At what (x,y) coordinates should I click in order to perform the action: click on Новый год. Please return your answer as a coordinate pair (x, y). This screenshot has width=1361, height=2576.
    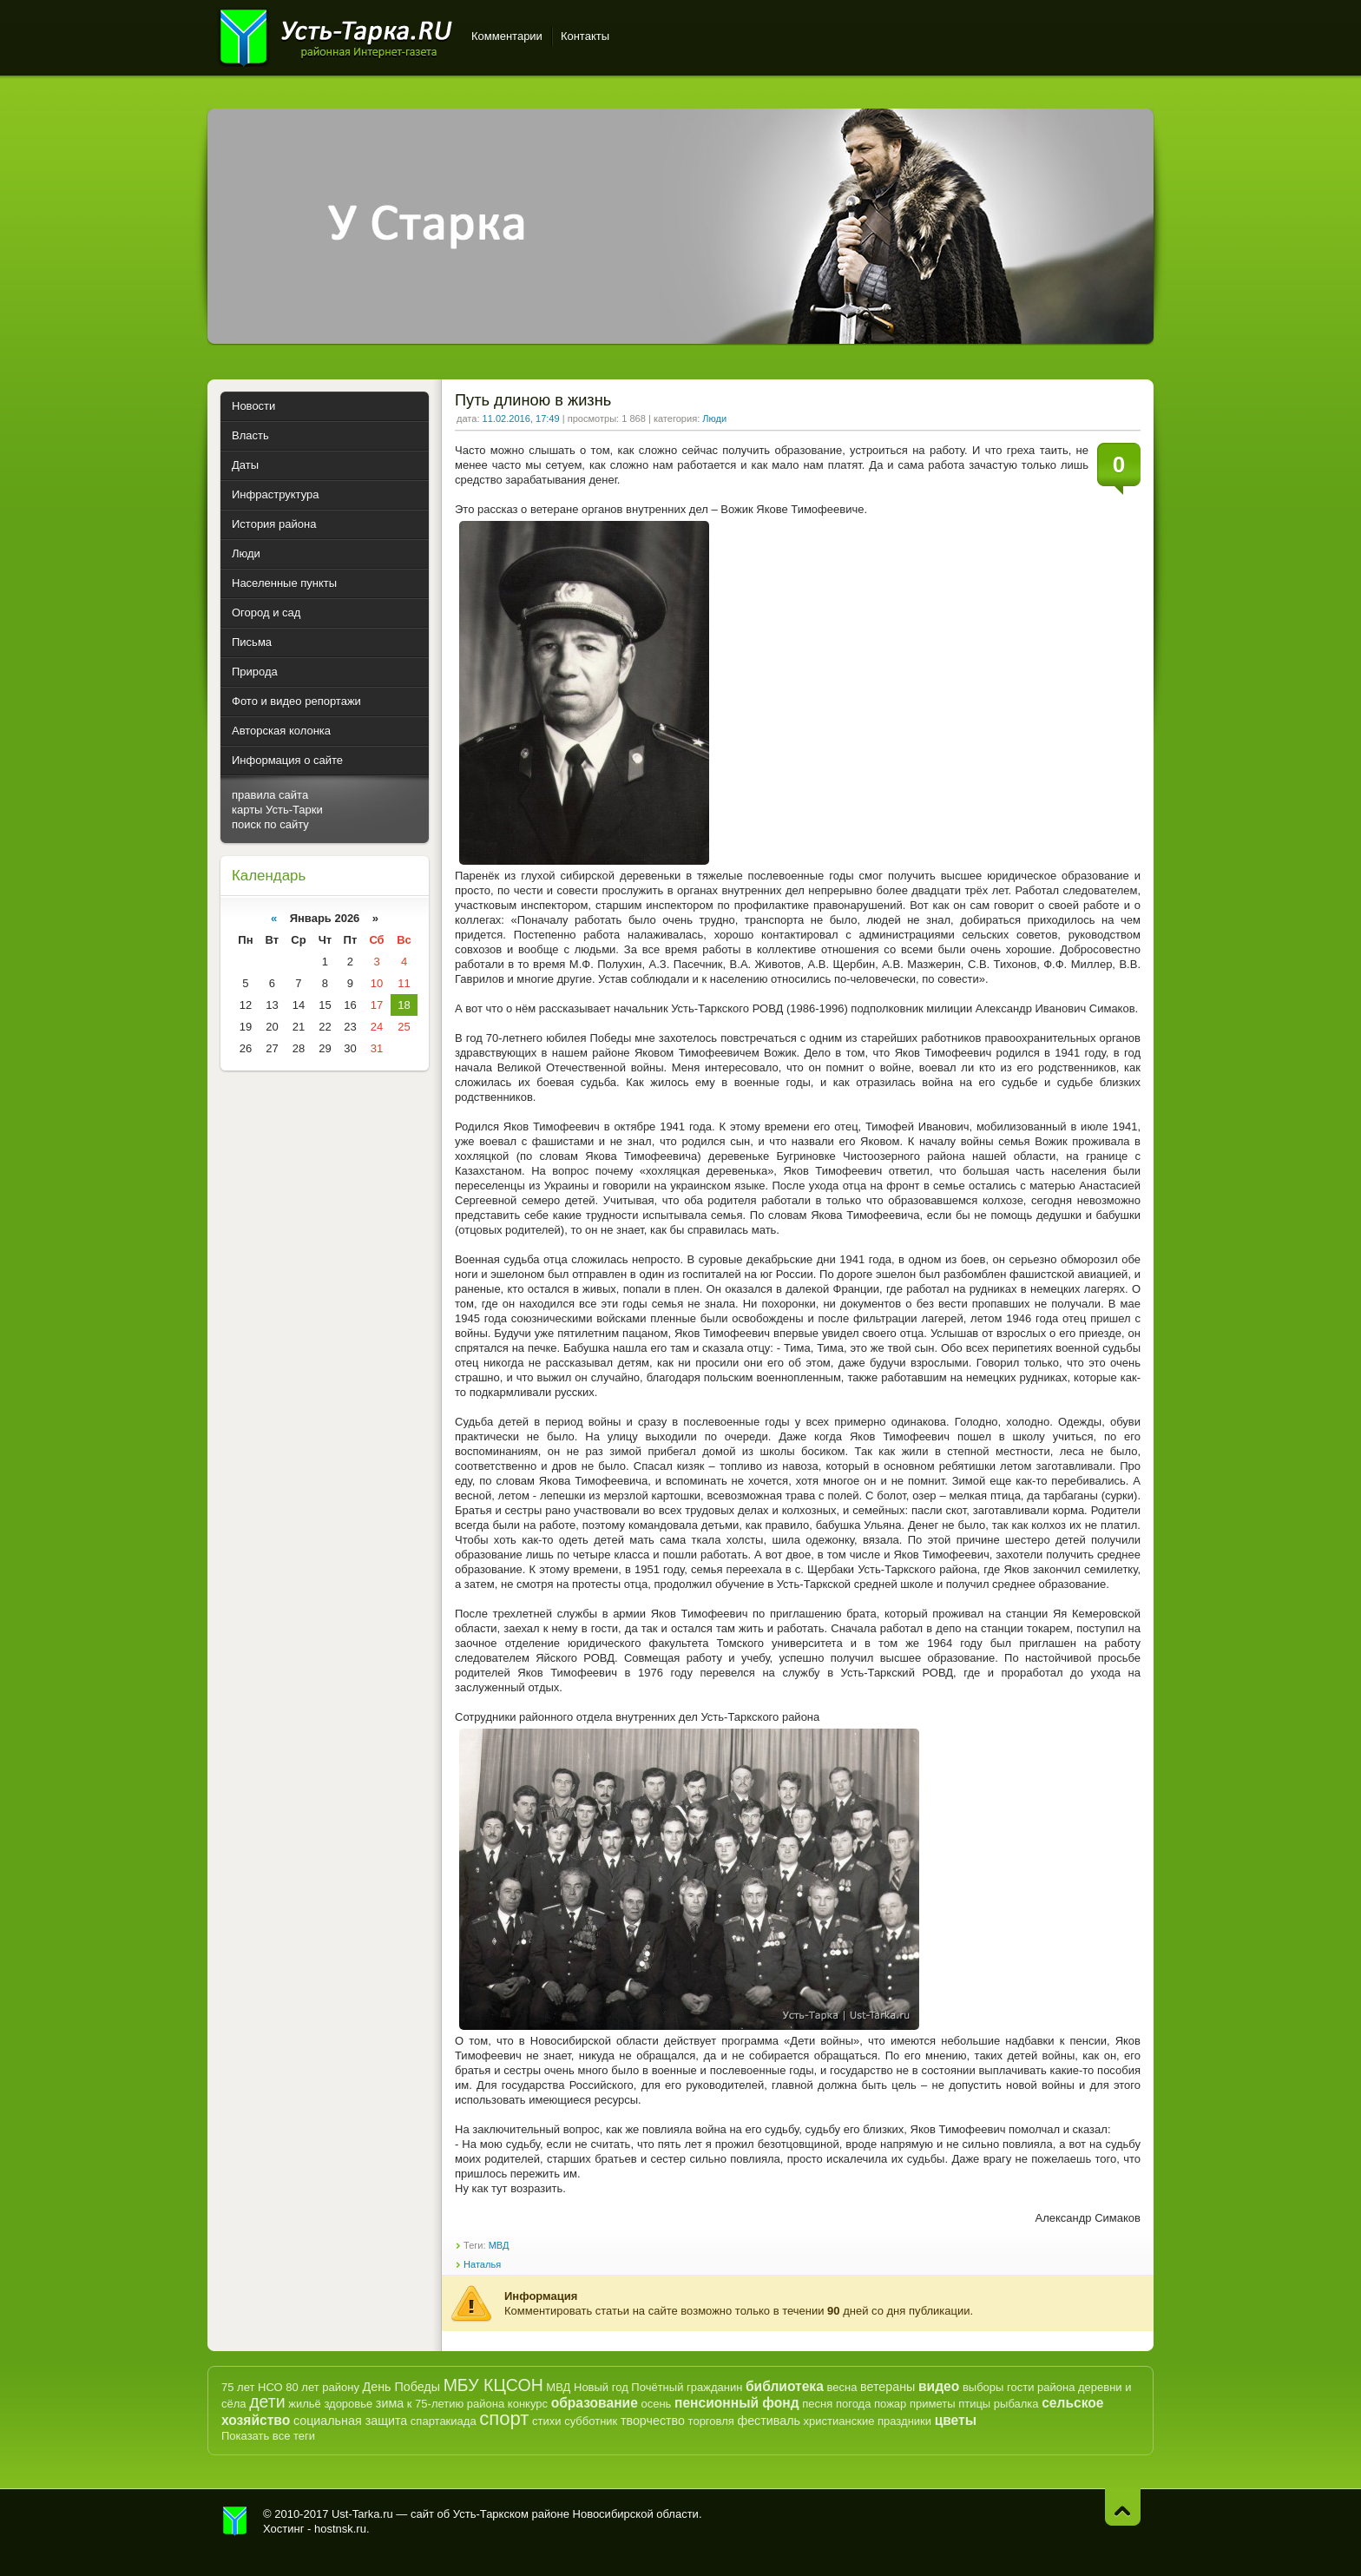
    Looking at the image, I should click on (601, 2387).